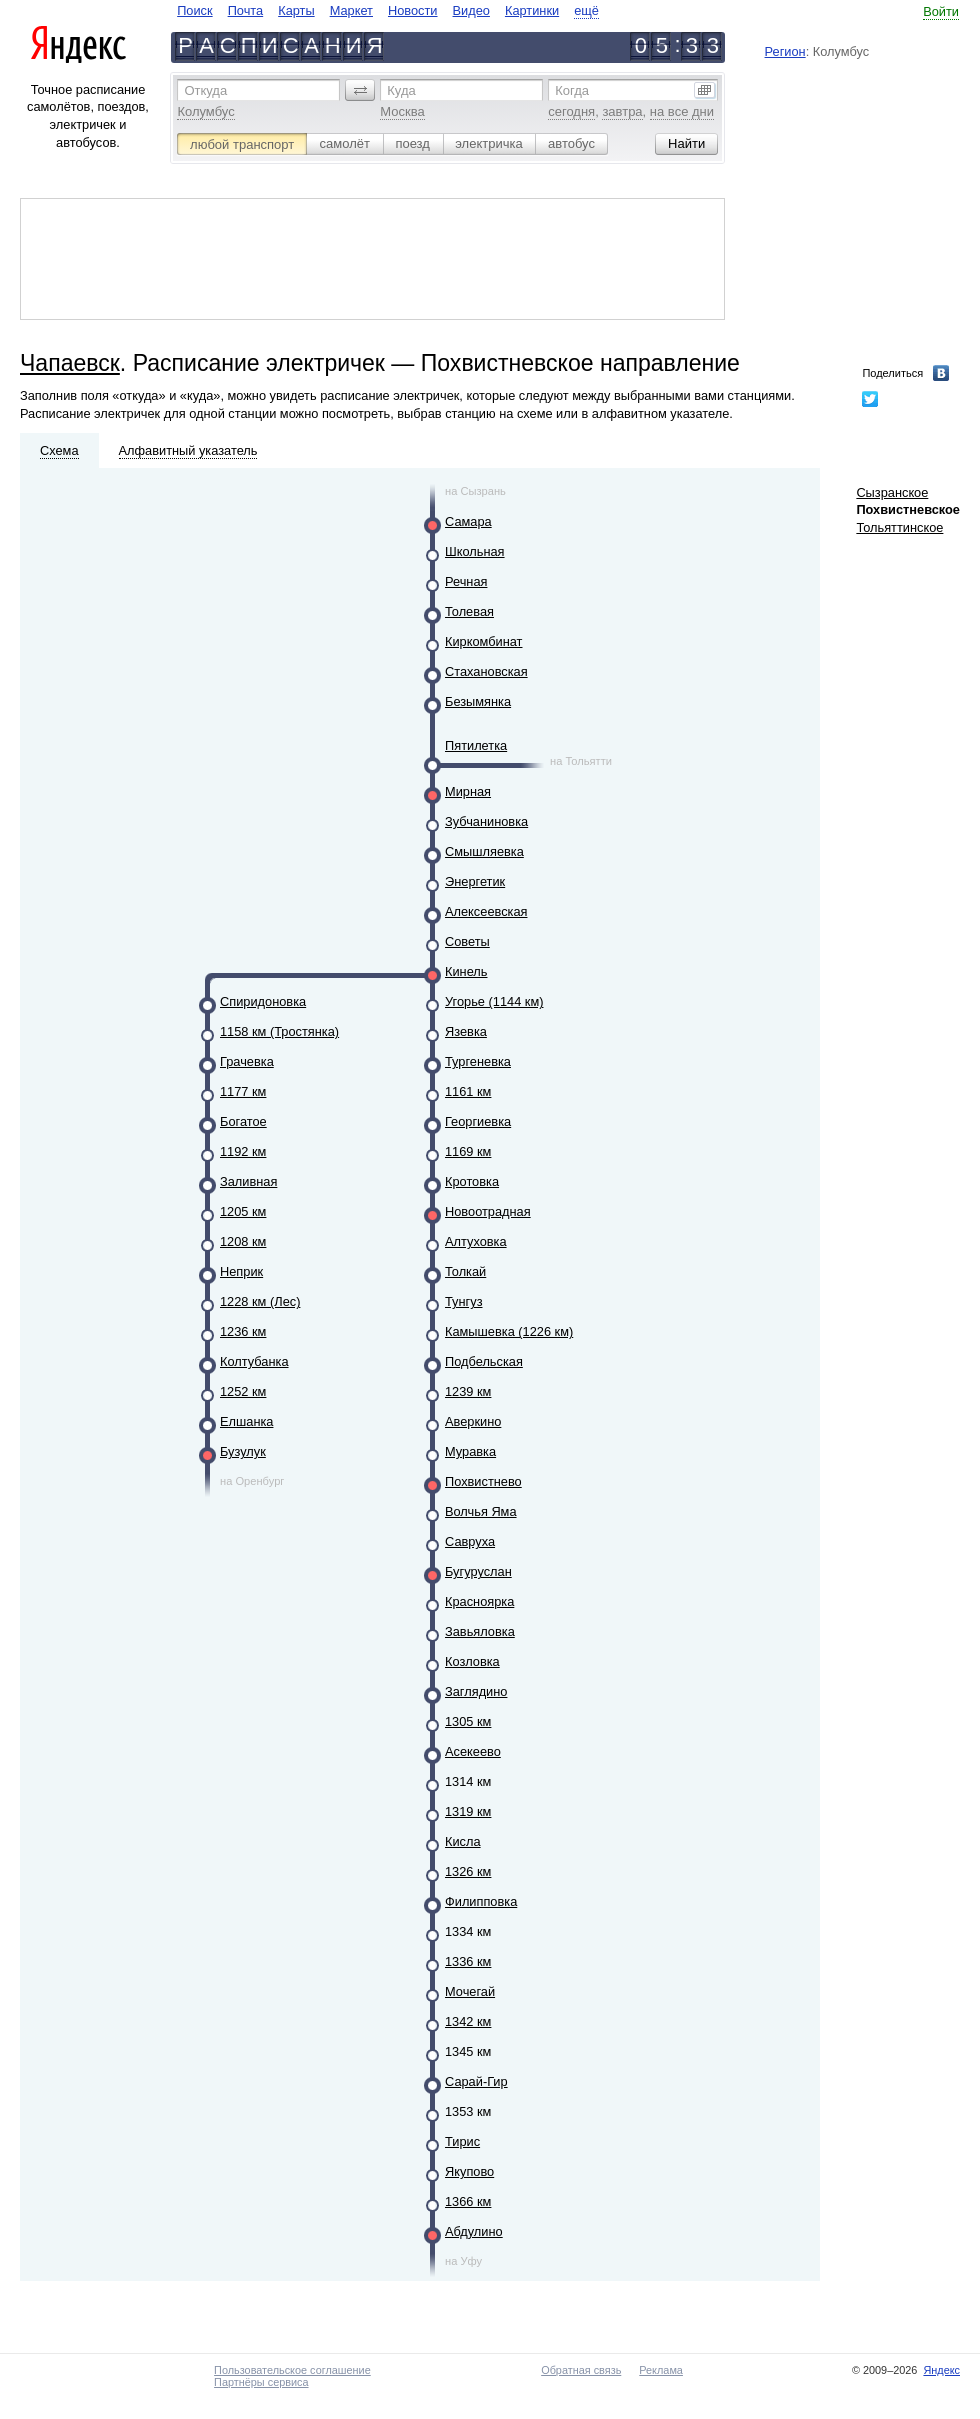 This screenshot has height=2419, width=980. Describe the element at coordinates (466, 581) in the screenshot. I see `Речная` at that location.